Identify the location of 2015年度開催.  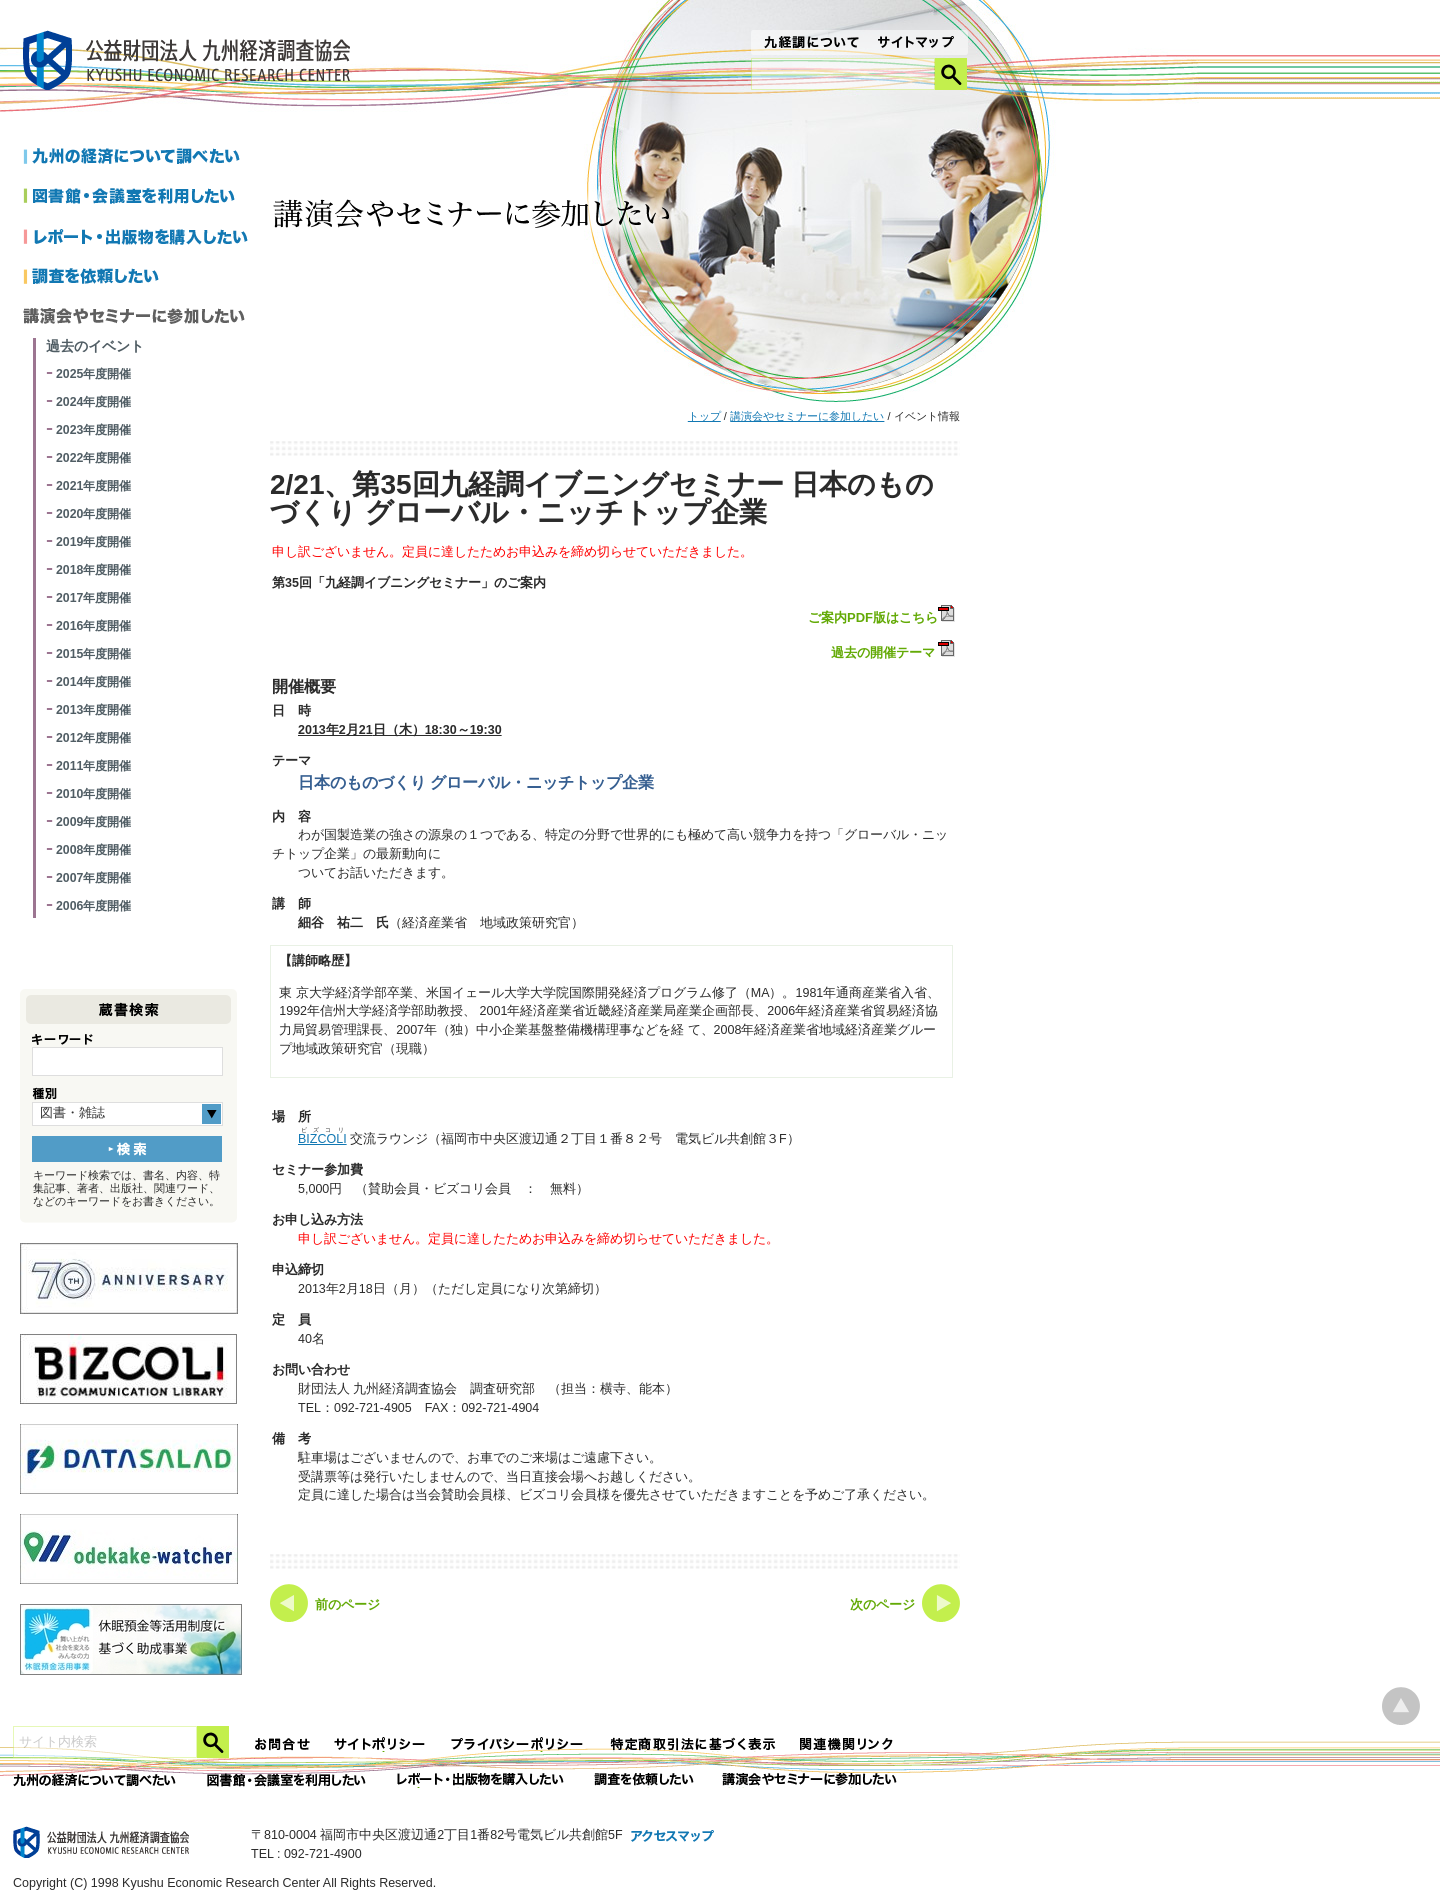
(93, 654).